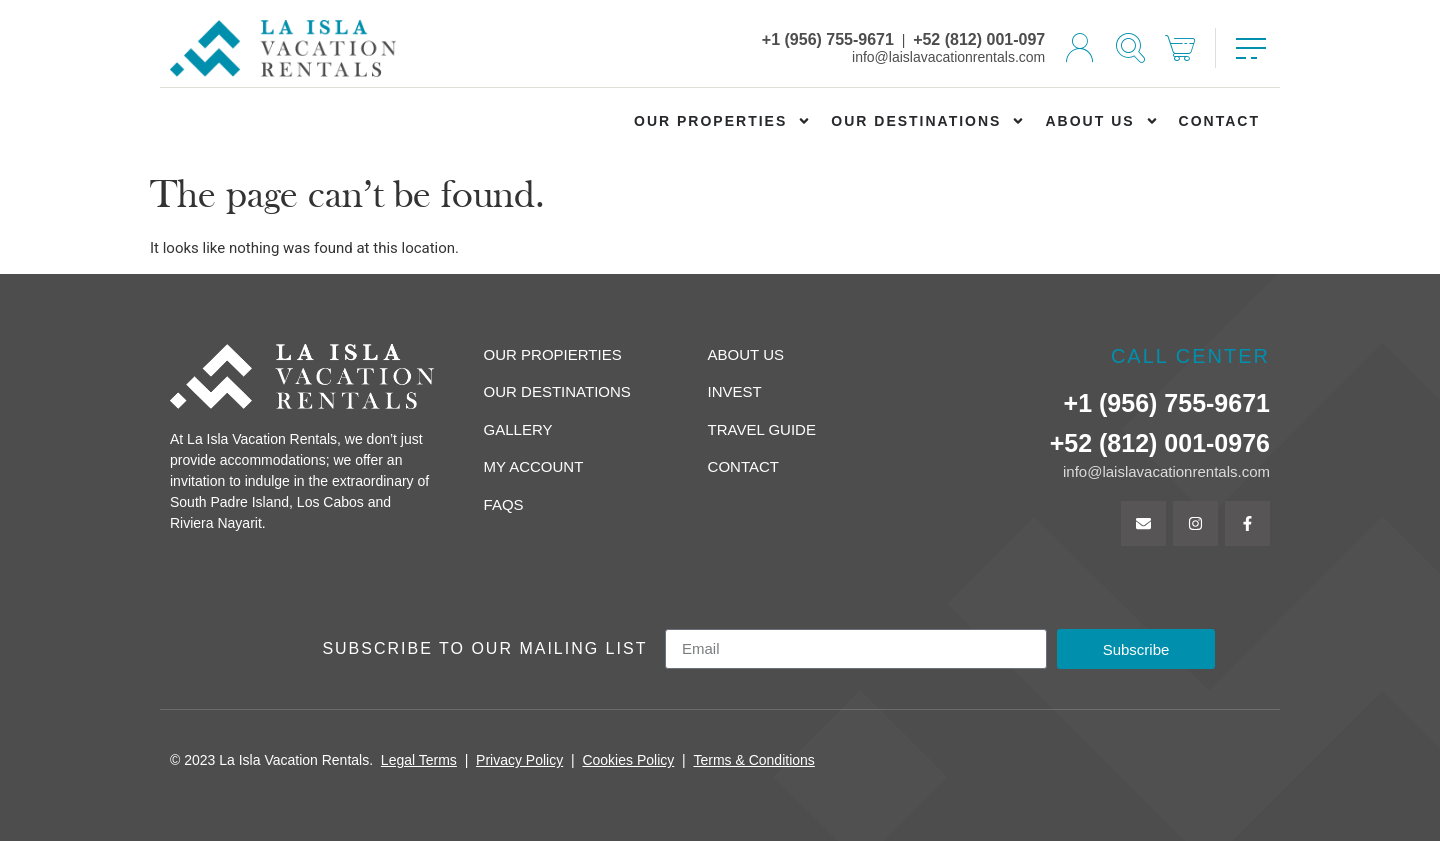  Describe the element at coordinates (722, 121) in the screenshot. I see `Our Properties` at that location.